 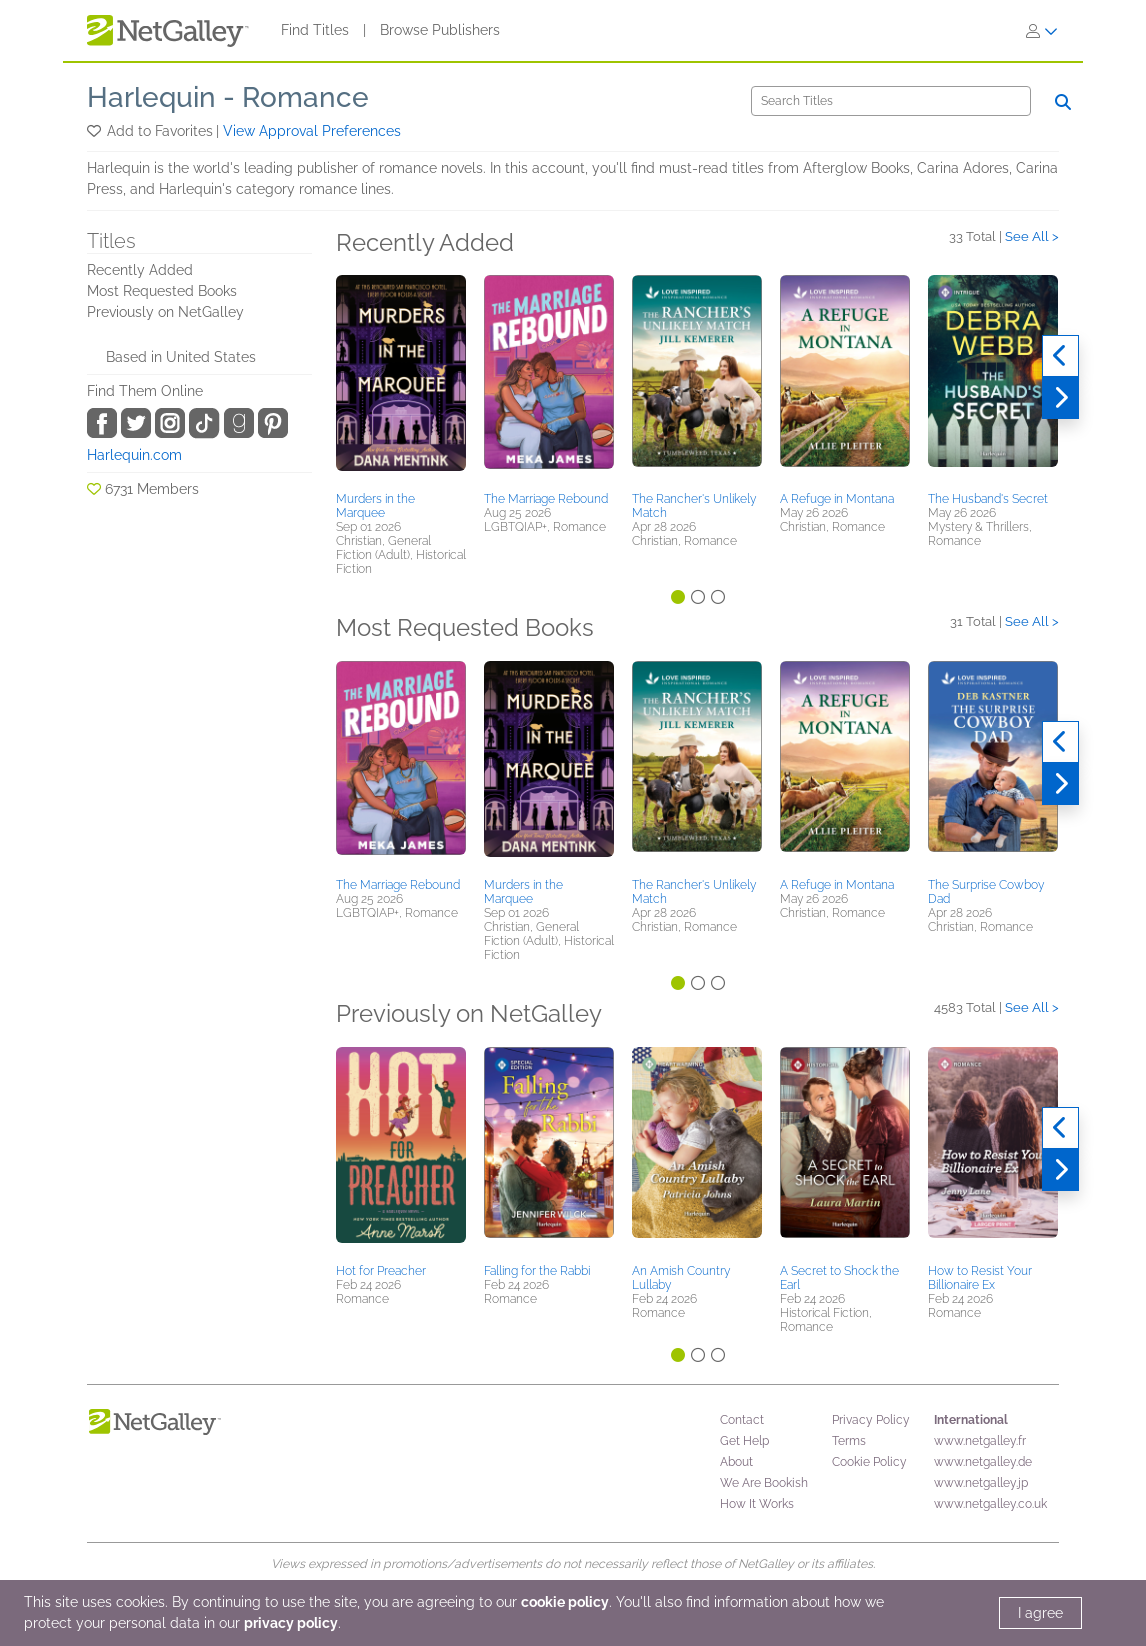 I want to click on www.netgalley.fr, so click(x=980, y=1441).